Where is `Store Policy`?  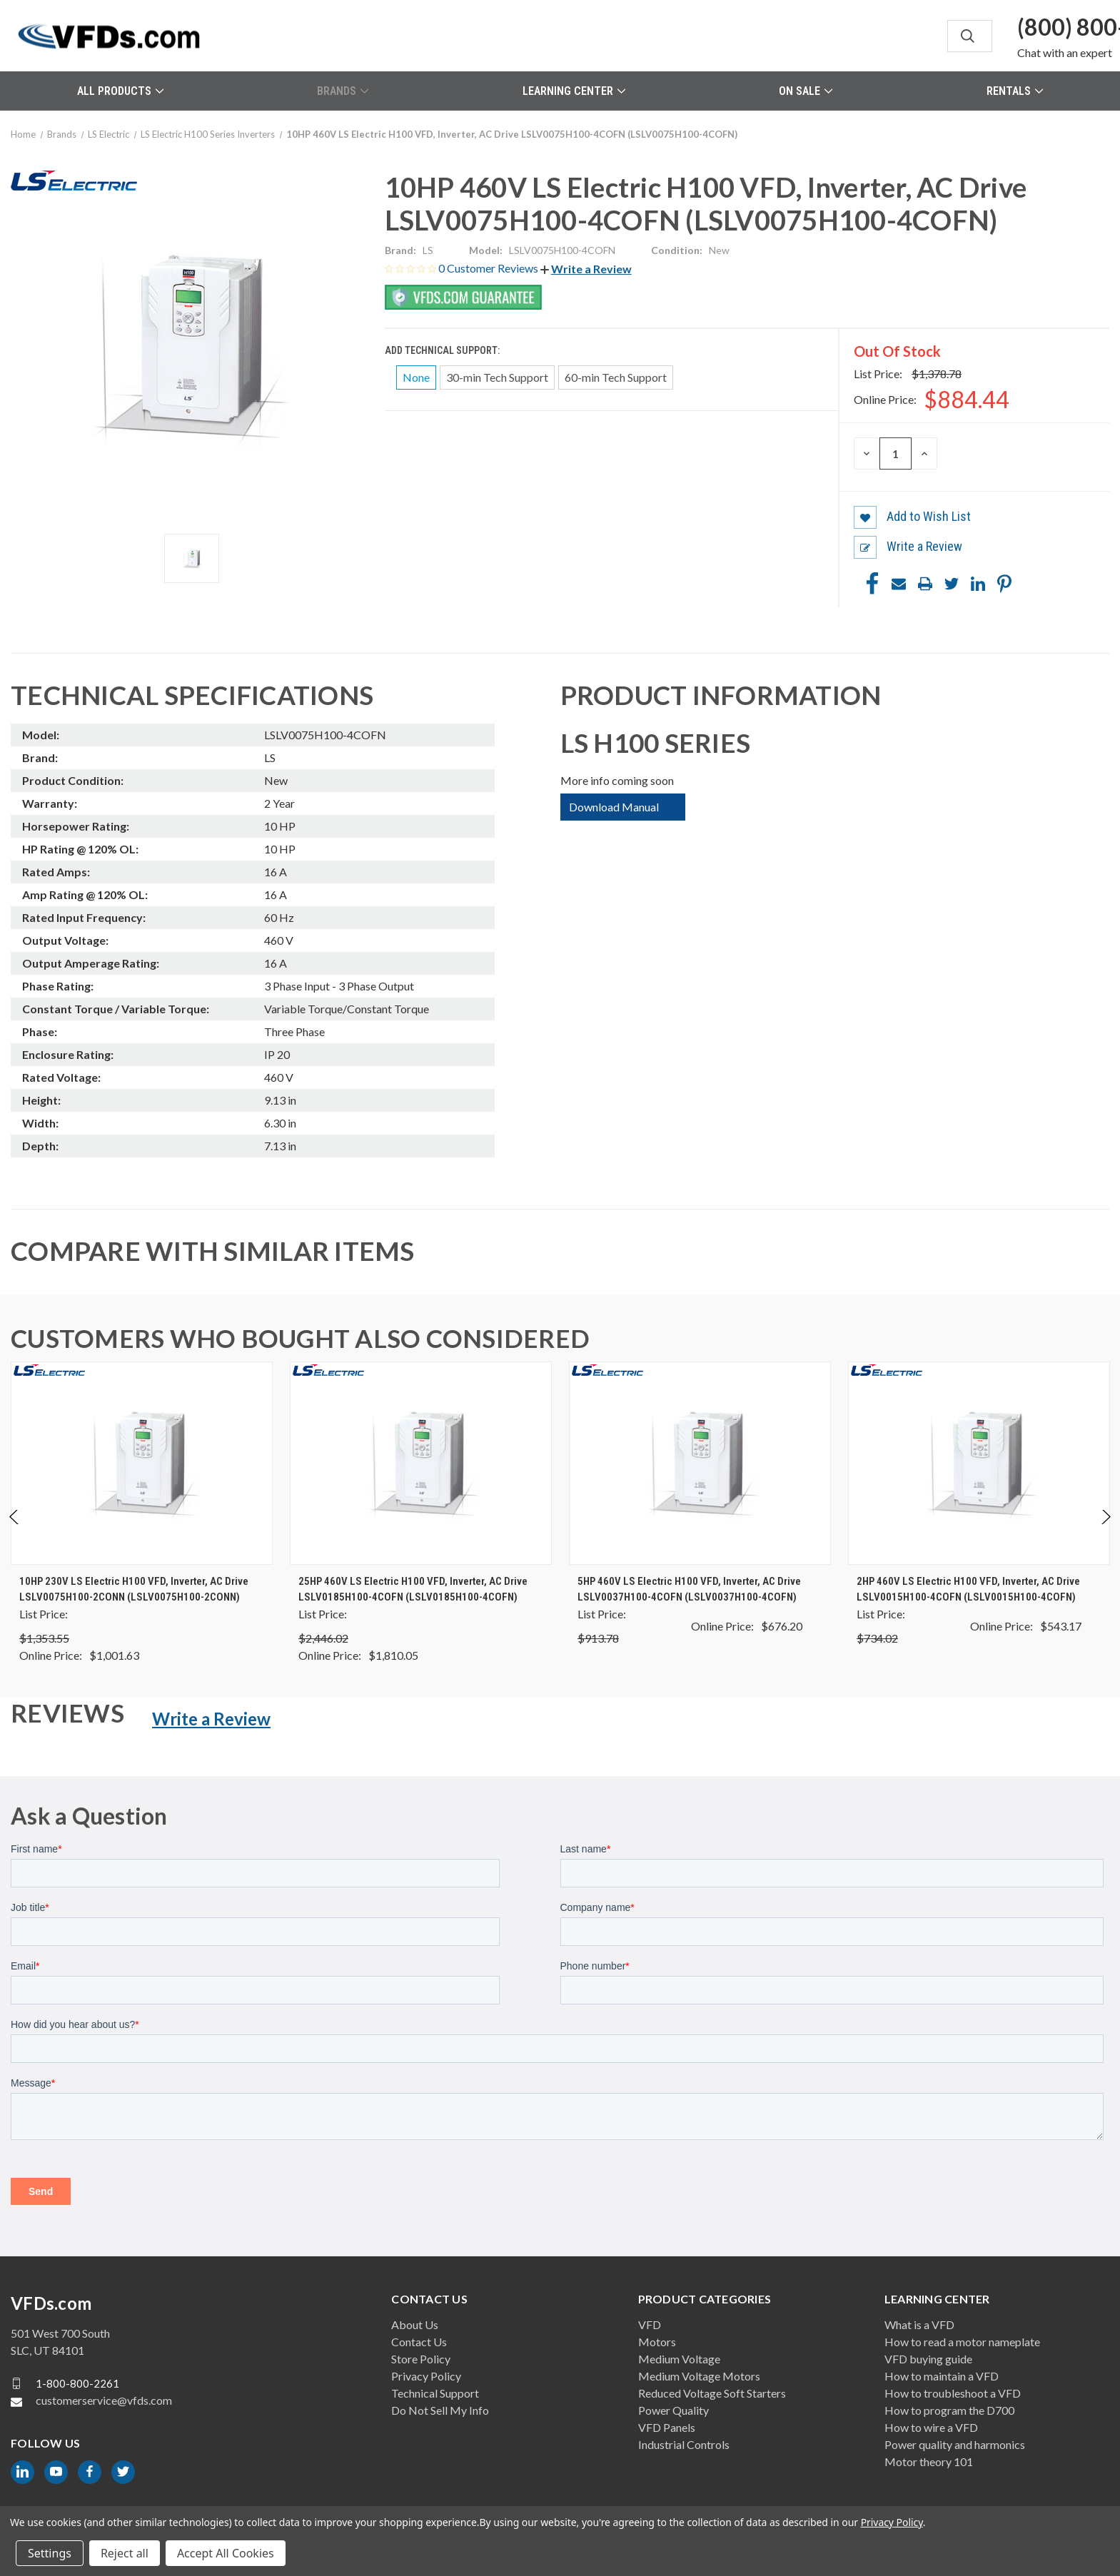 Store Policy is located at coordinates (420, 2358).